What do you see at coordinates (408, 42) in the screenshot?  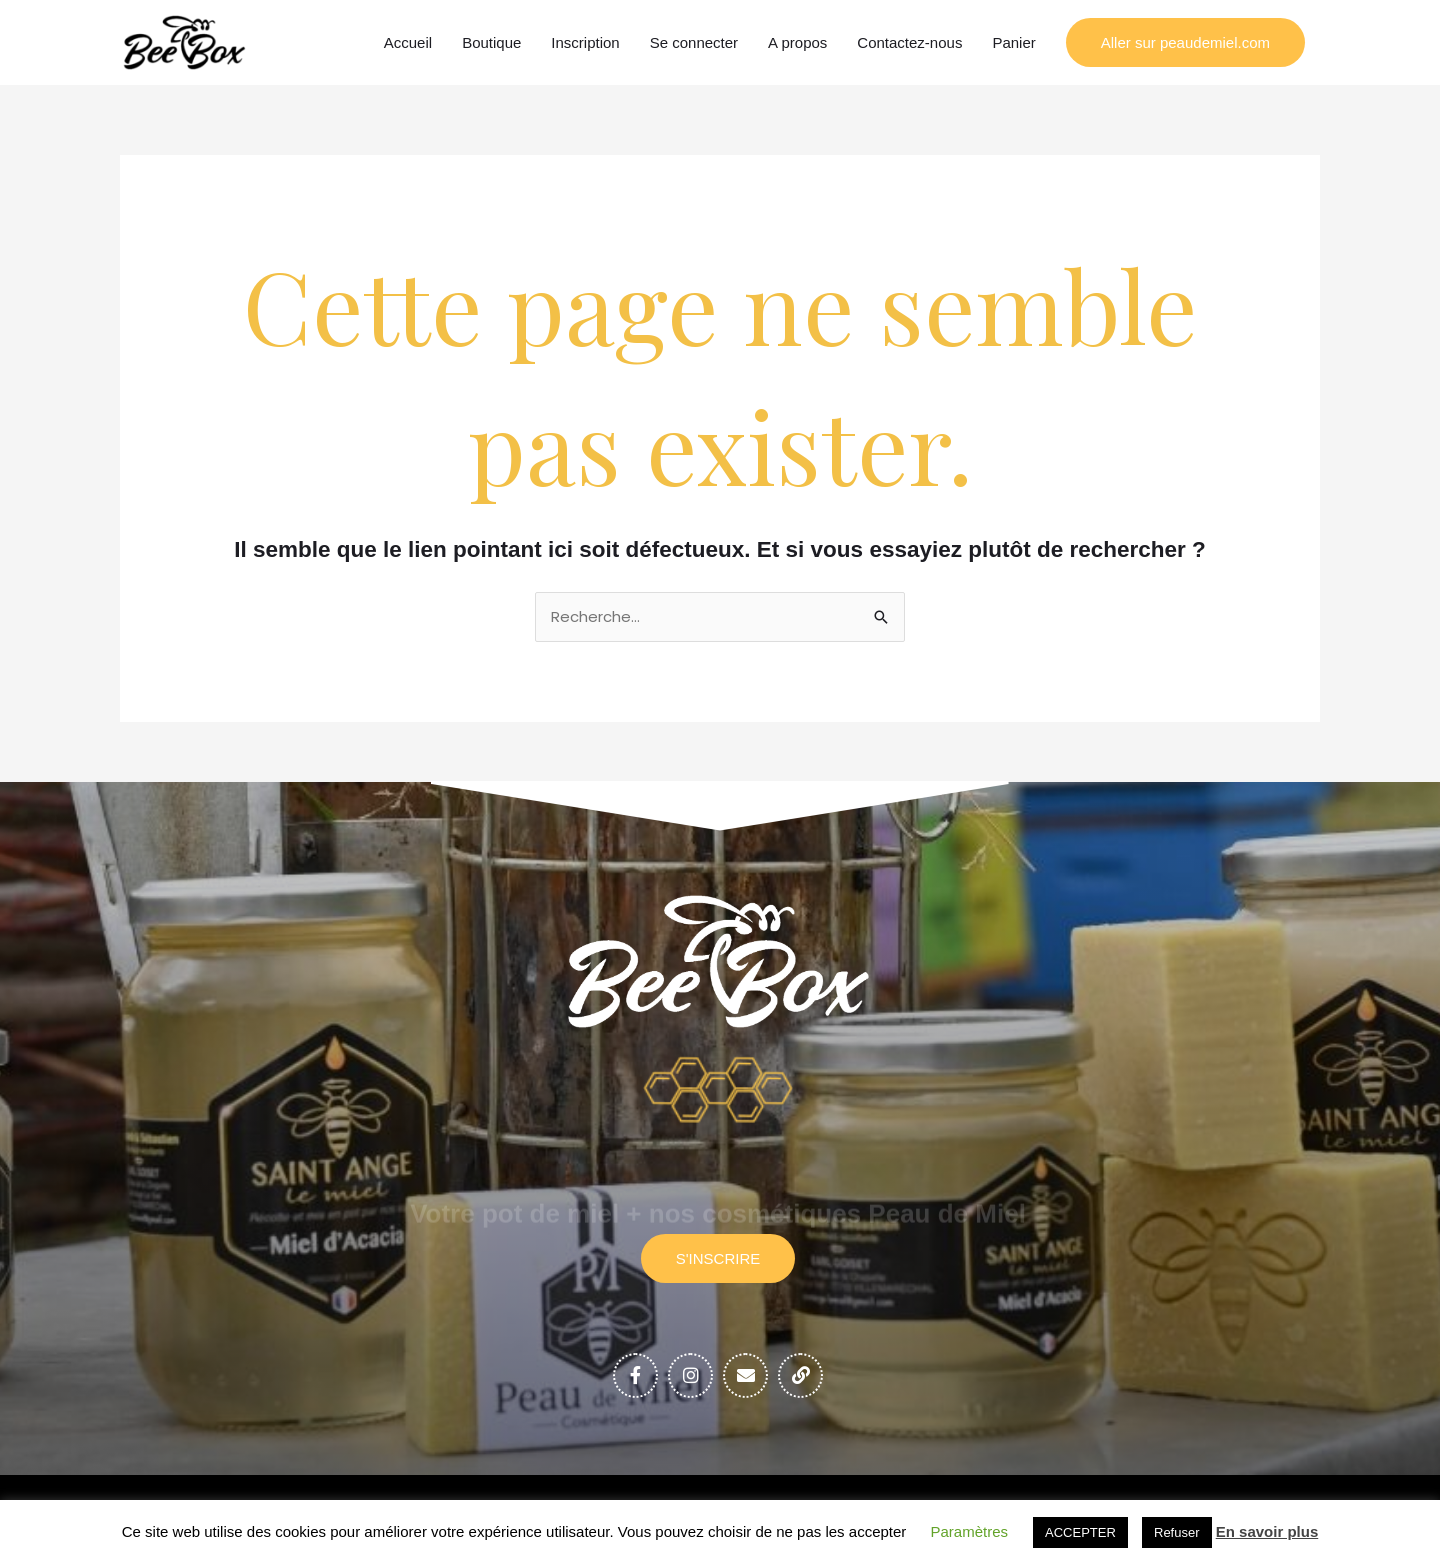 I see `Accueil` at bounding box center [408, 42].